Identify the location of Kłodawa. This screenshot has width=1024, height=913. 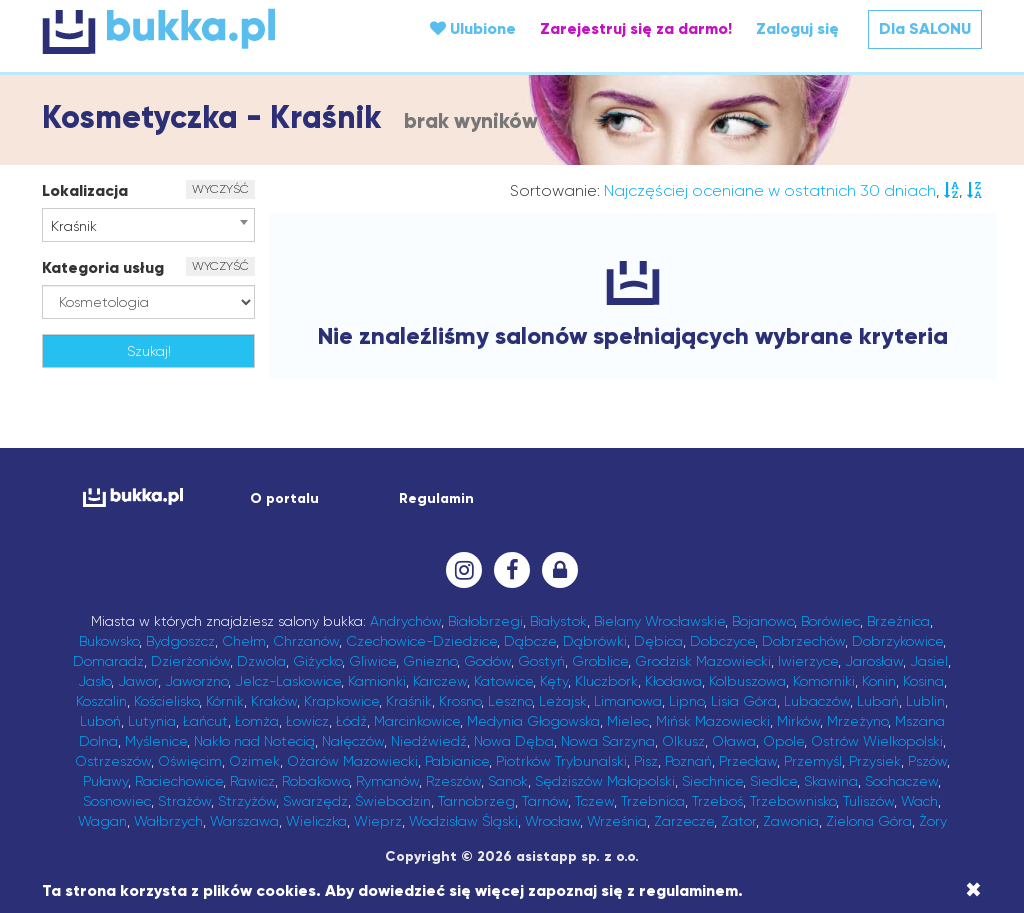
(673, 681).